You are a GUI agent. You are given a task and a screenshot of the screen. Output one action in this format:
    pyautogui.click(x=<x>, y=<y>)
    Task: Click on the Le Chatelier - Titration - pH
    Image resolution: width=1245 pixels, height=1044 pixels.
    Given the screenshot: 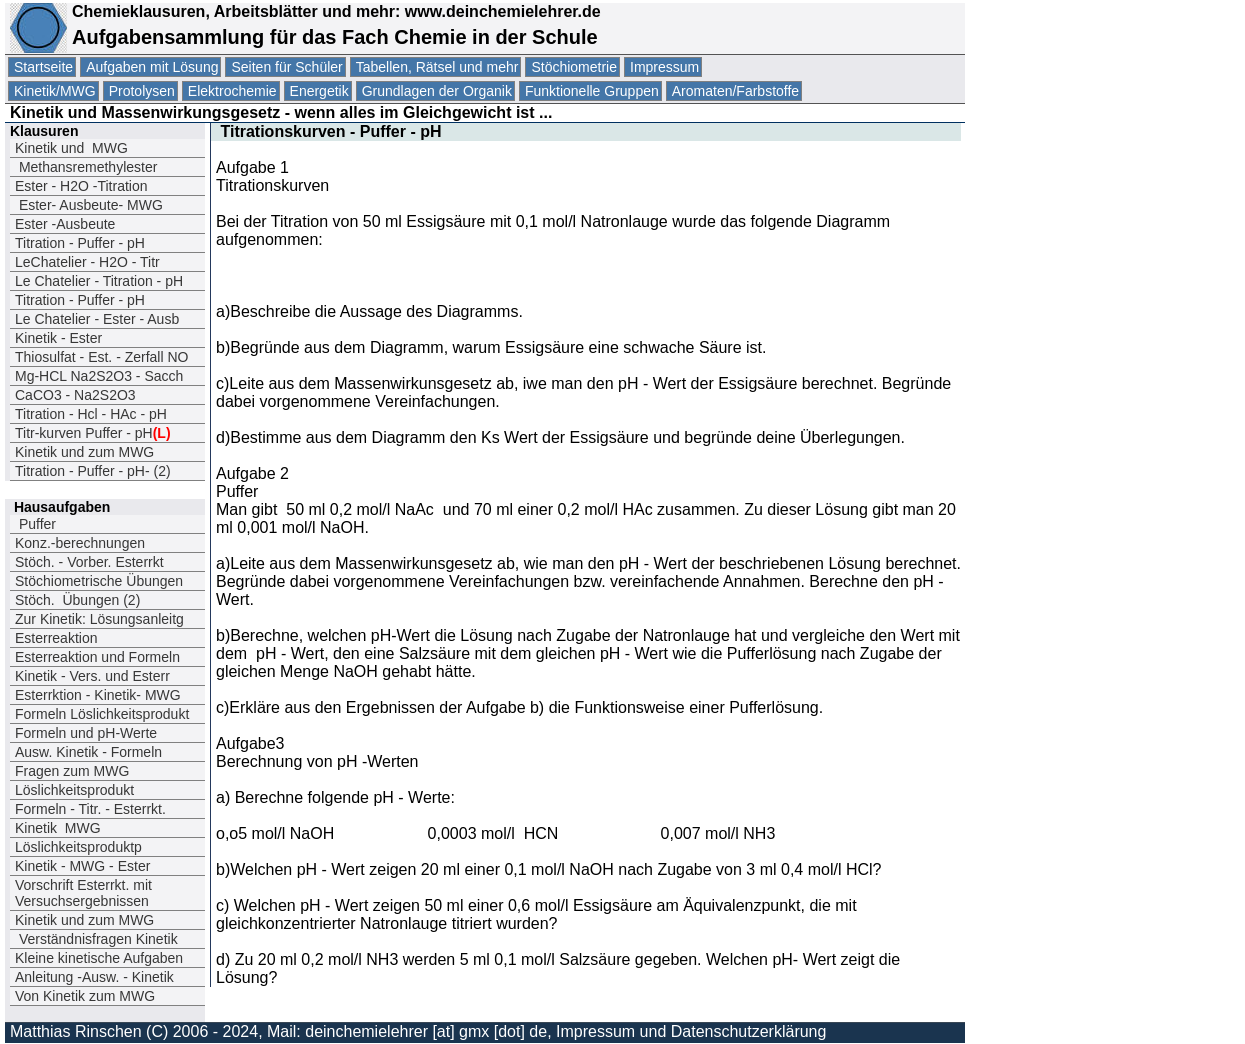 What is the action you would take?
    pyautogui.click(x=99, y=281)
    